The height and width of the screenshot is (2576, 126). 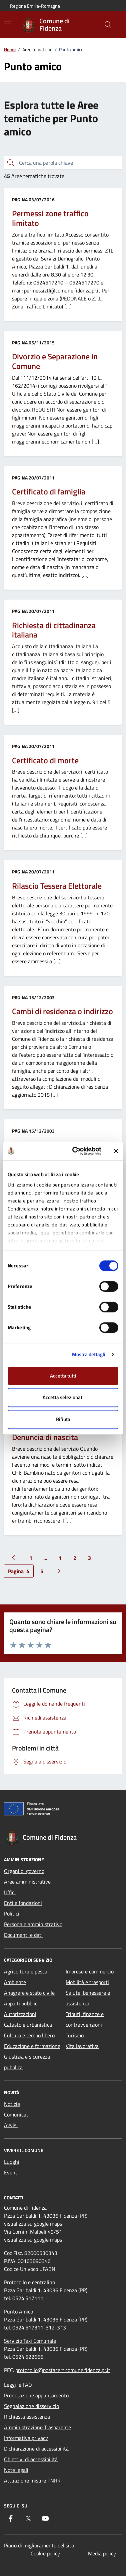 I want to click on Catasto e urbanistica, so click(x=28, y=2025).